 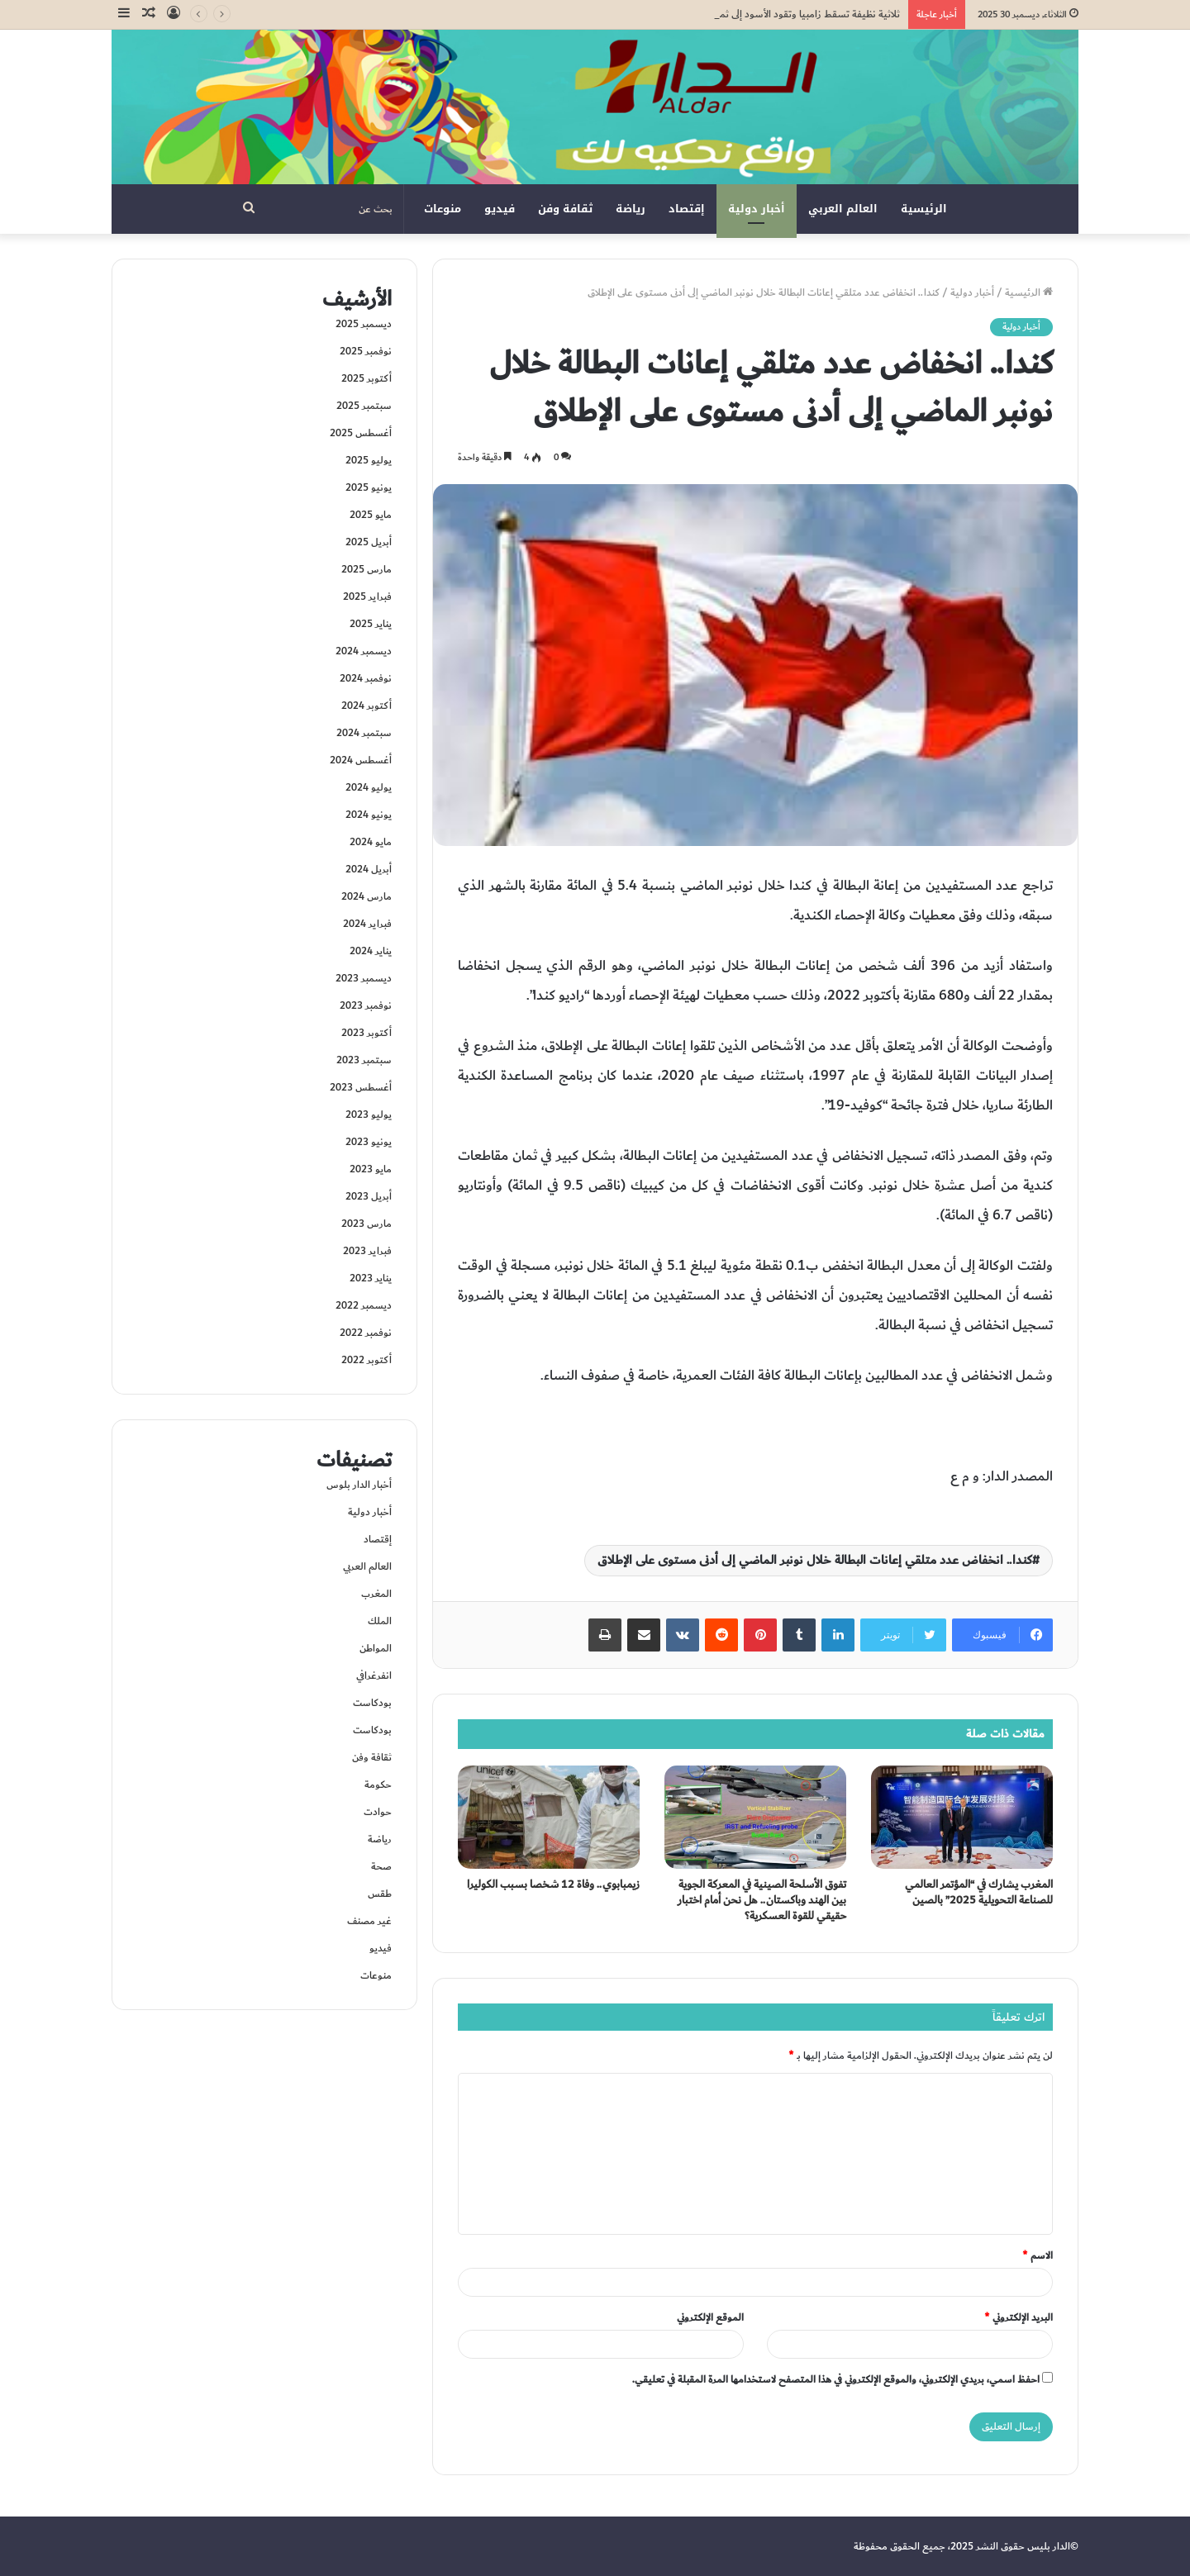 What do you see at coordinates (371, 515) in the screenshot?
I see `مايو 2025` at bounding box center [371, 515].